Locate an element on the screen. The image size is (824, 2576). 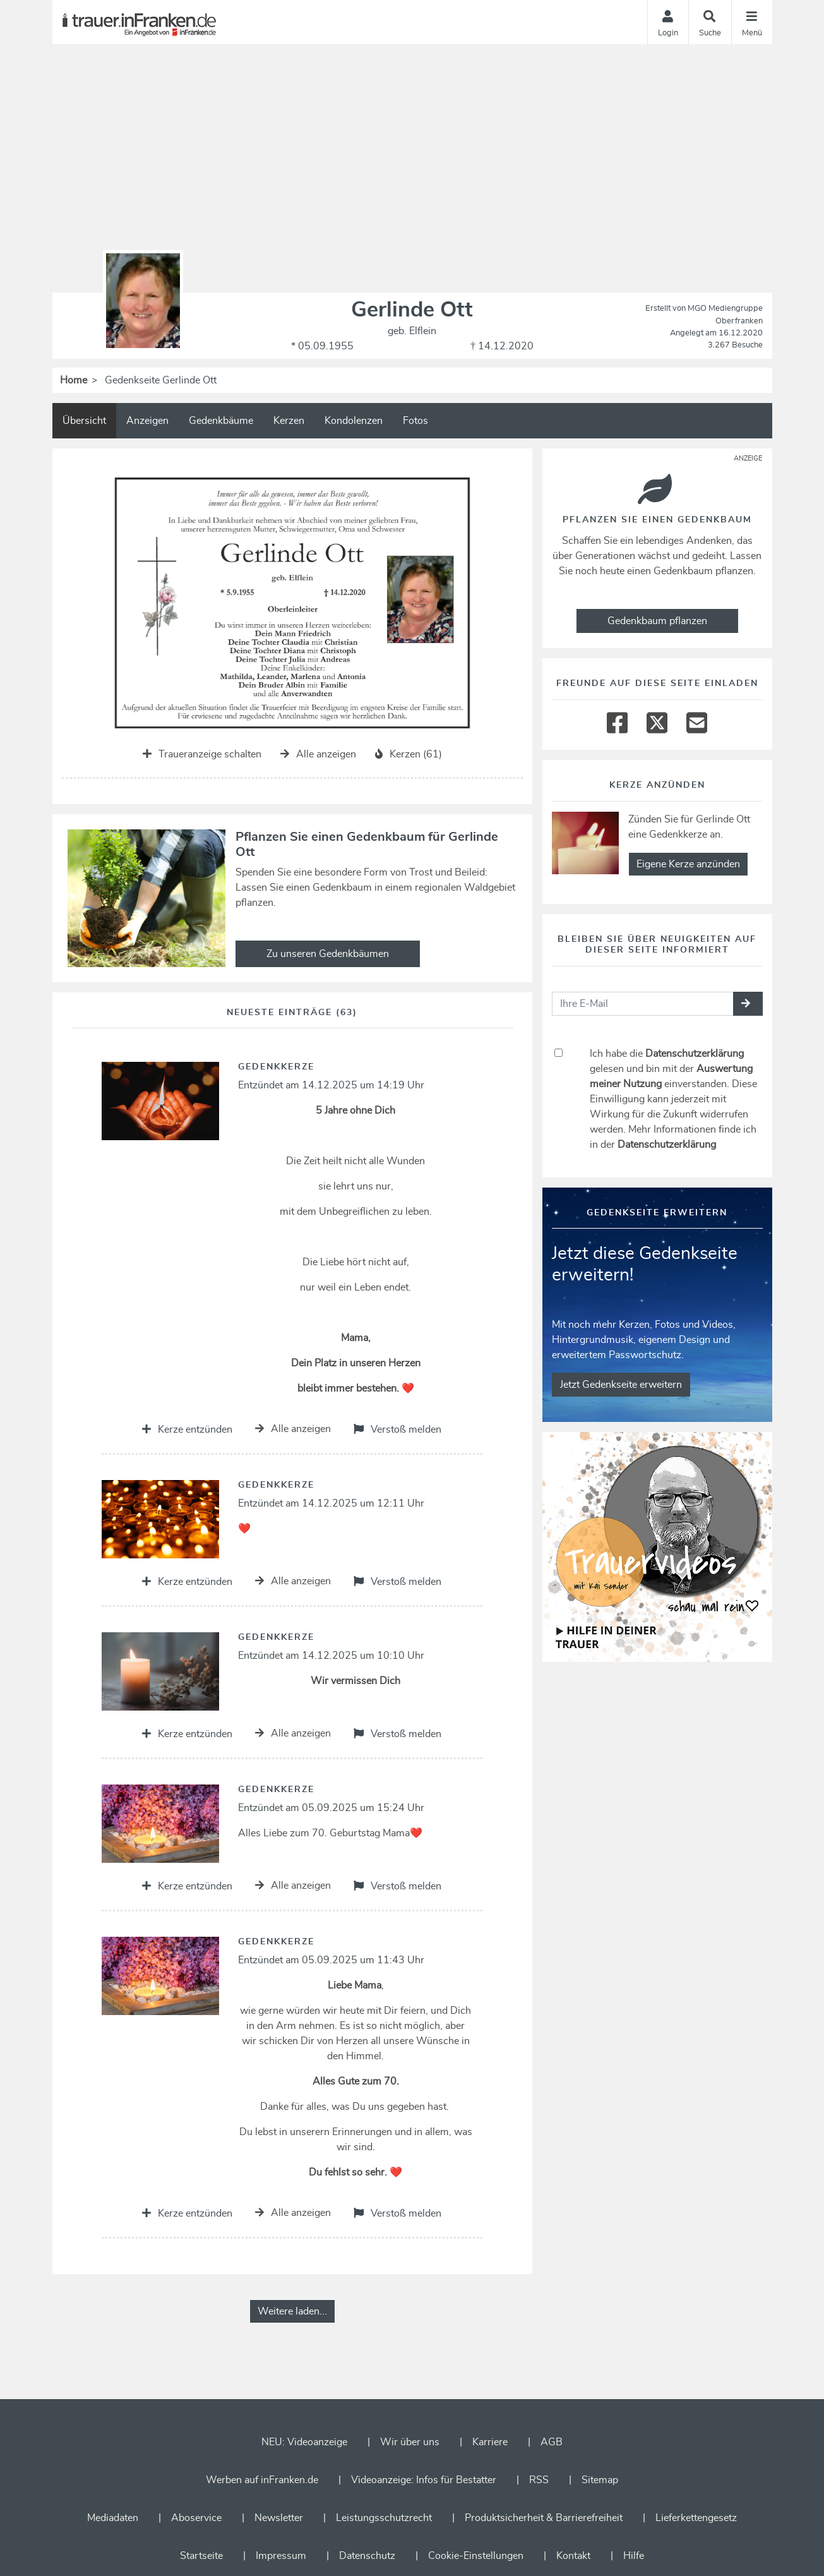
Kerzen (61) is located at coordinates (408, 754).